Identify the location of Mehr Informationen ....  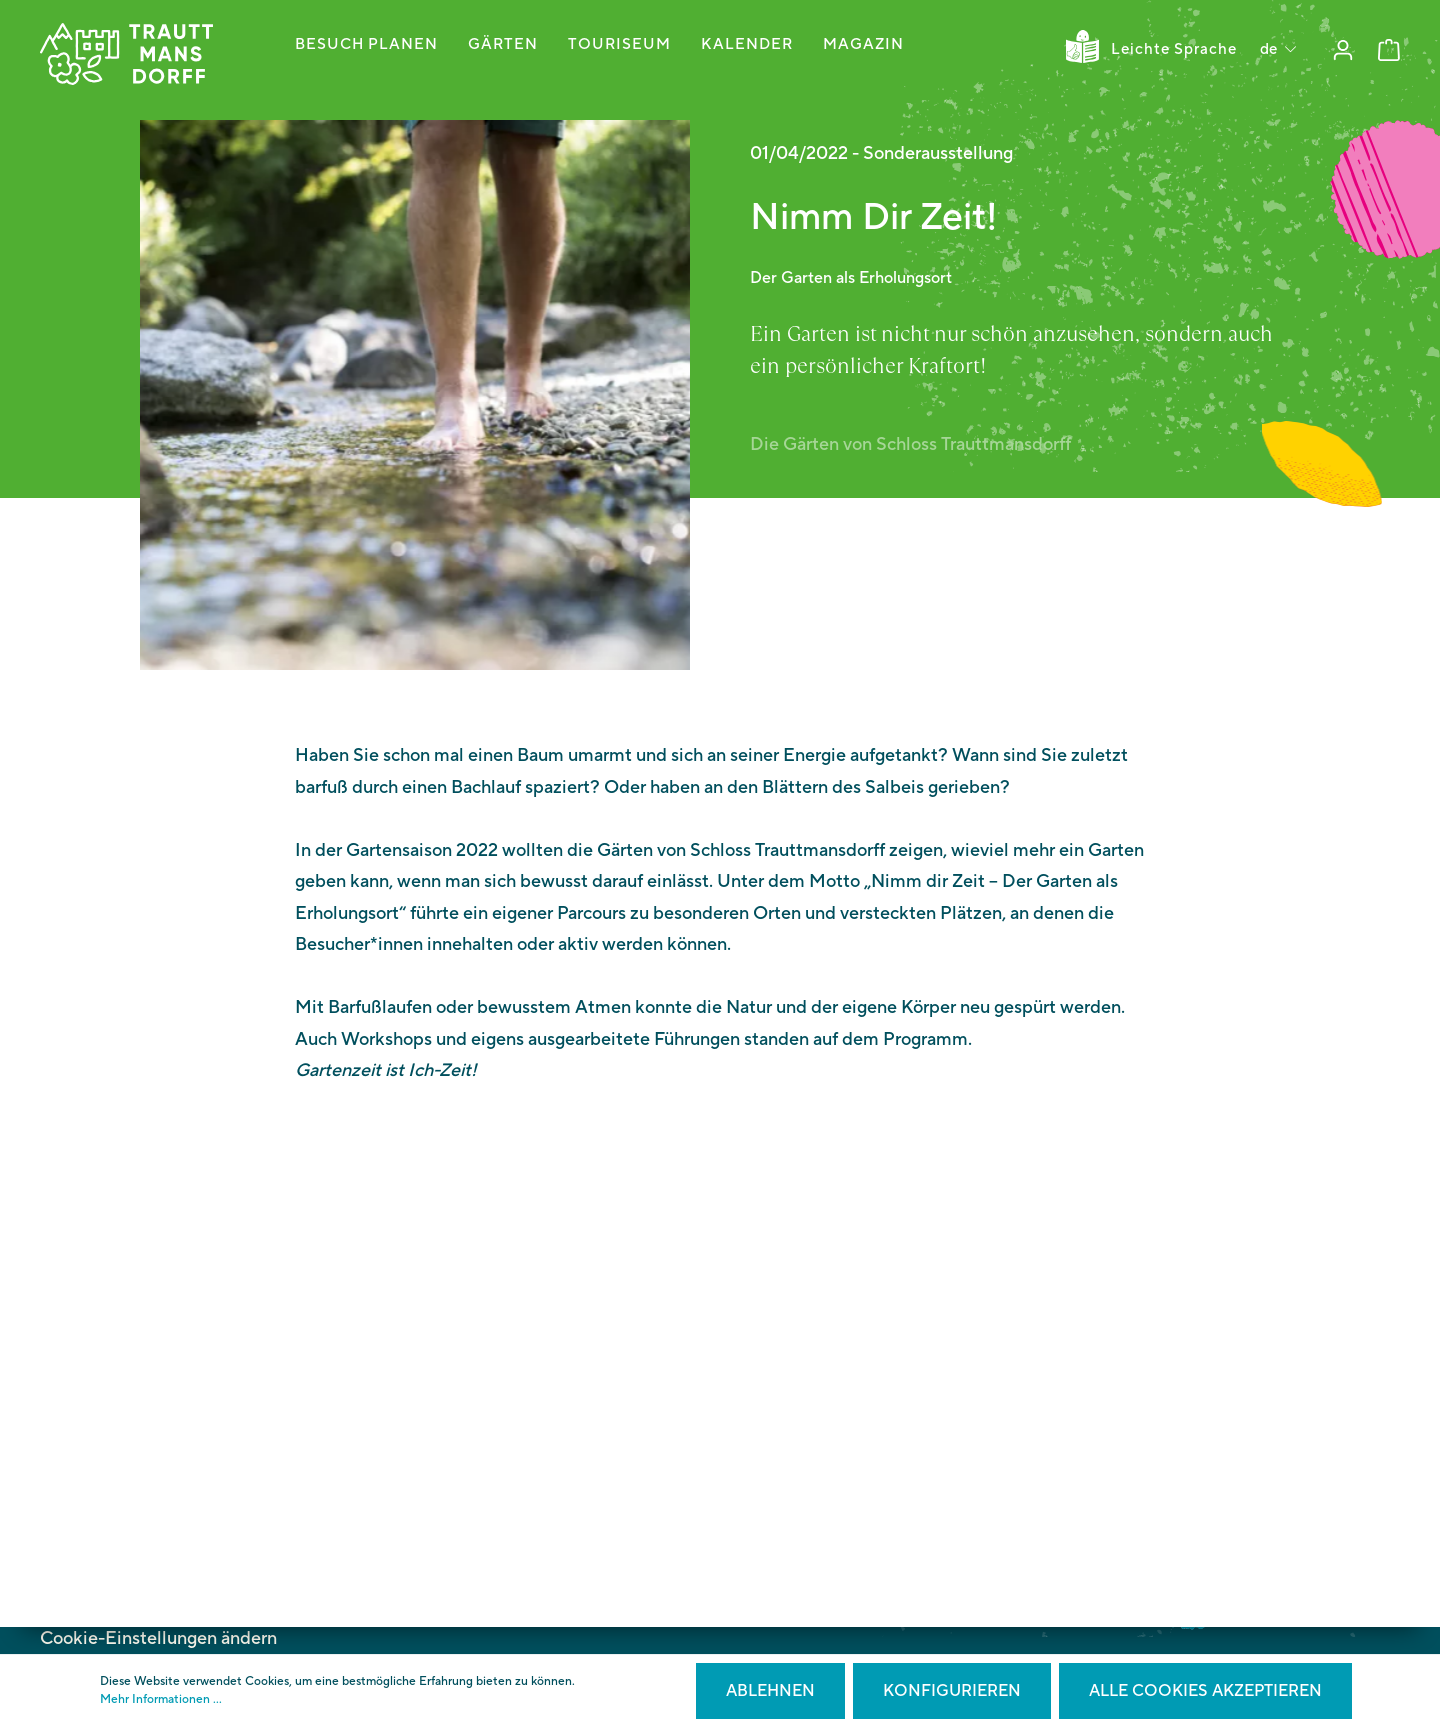
(161, 1699).